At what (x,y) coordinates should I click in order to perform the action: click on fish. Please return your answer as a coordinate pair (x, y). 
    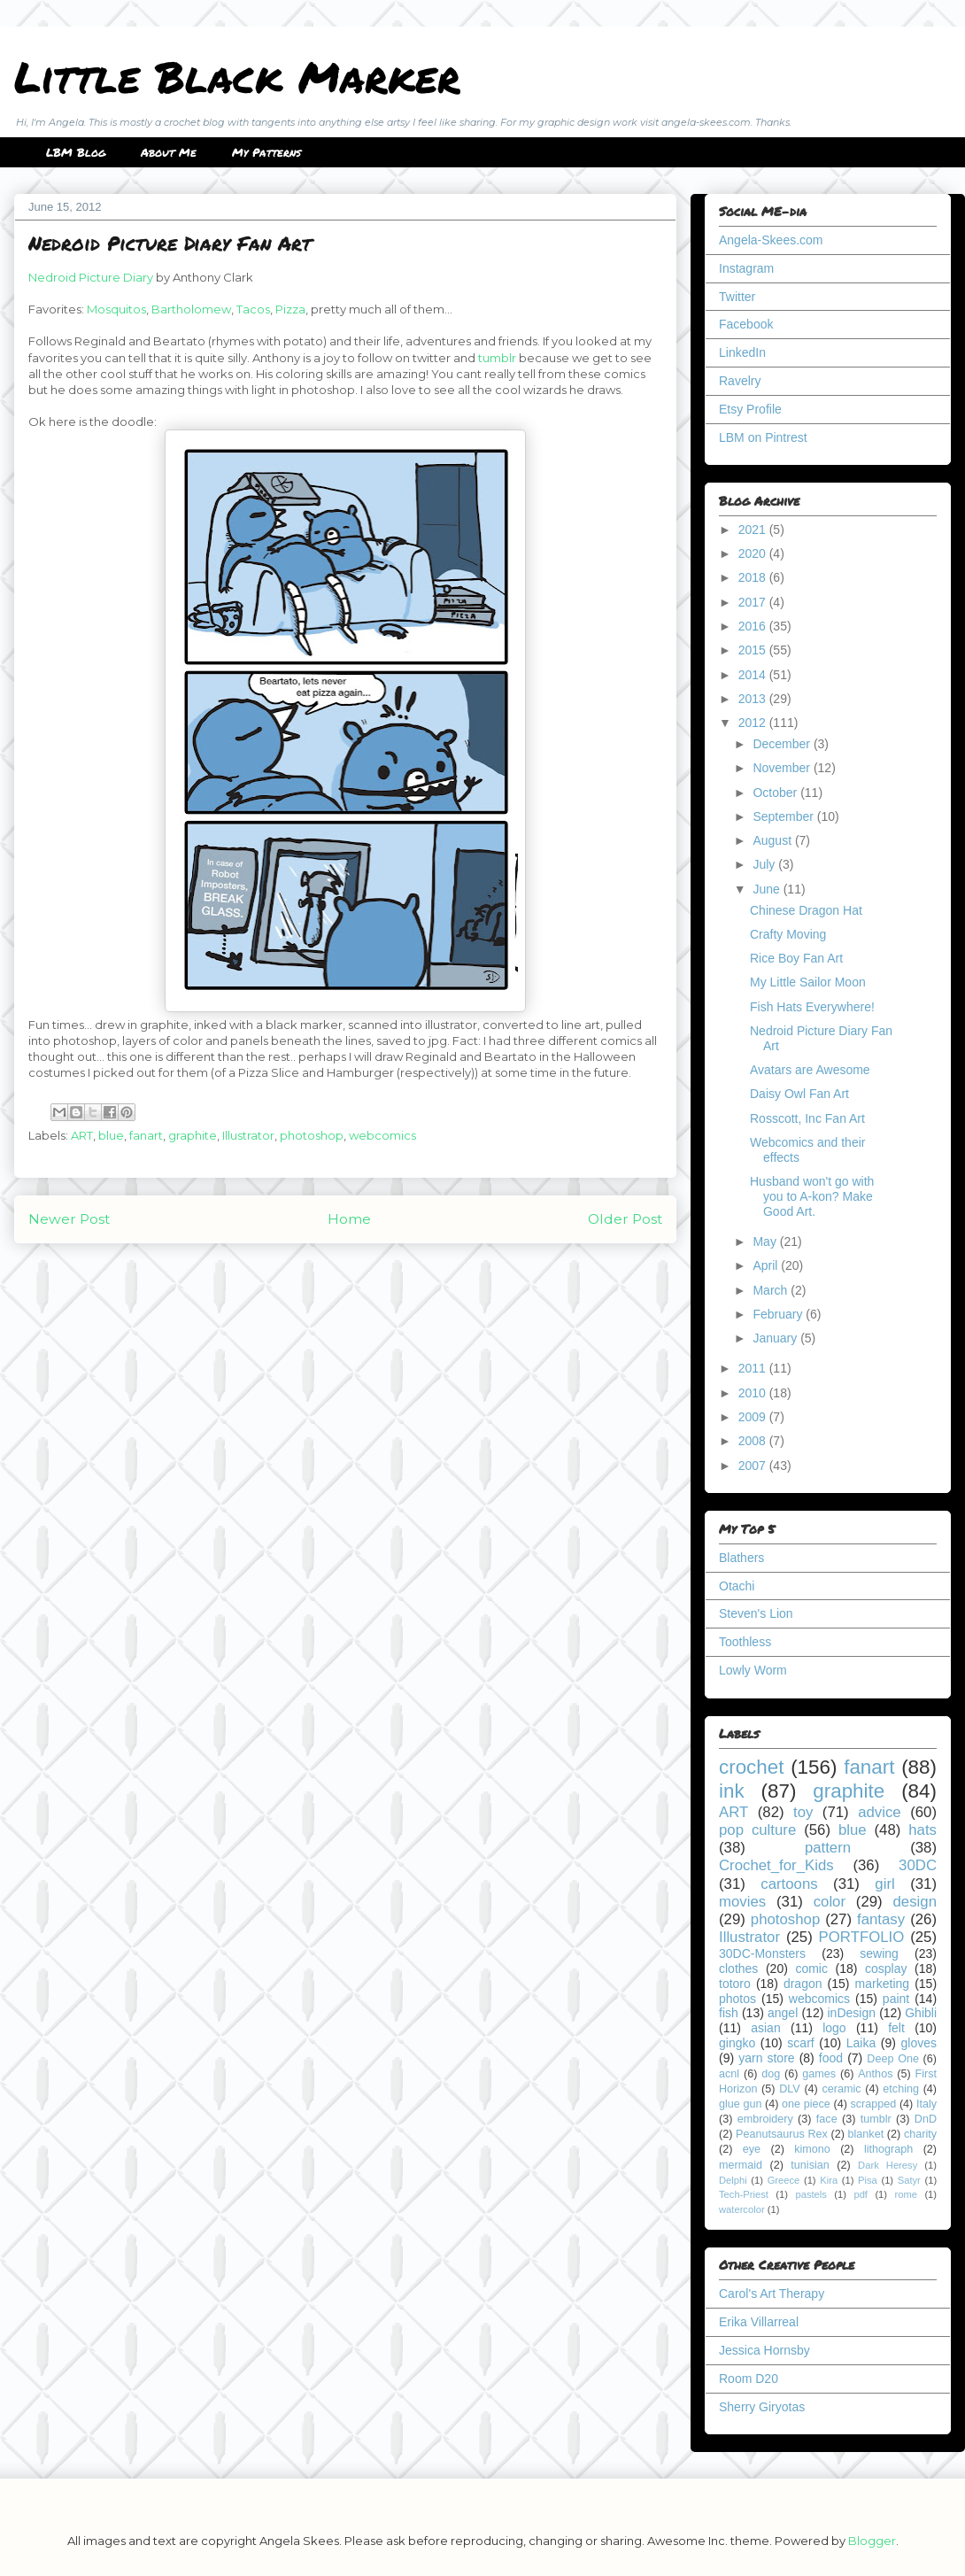
    Looking at the image, I should click on (728, 2013).